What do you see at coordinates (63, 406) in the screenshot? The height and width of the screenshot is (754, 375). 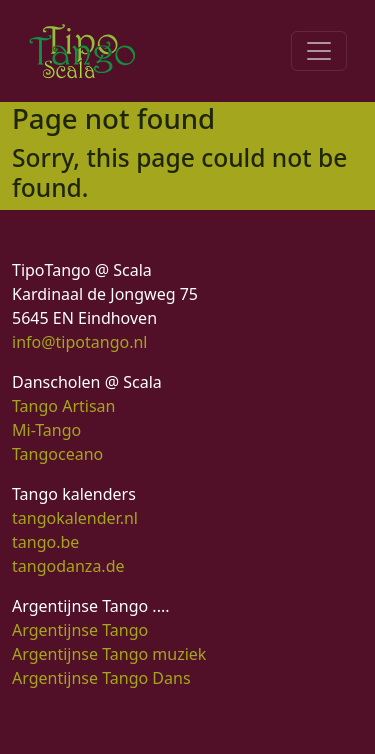 I see `Tango Artisan` at bounding box center [63, 406].